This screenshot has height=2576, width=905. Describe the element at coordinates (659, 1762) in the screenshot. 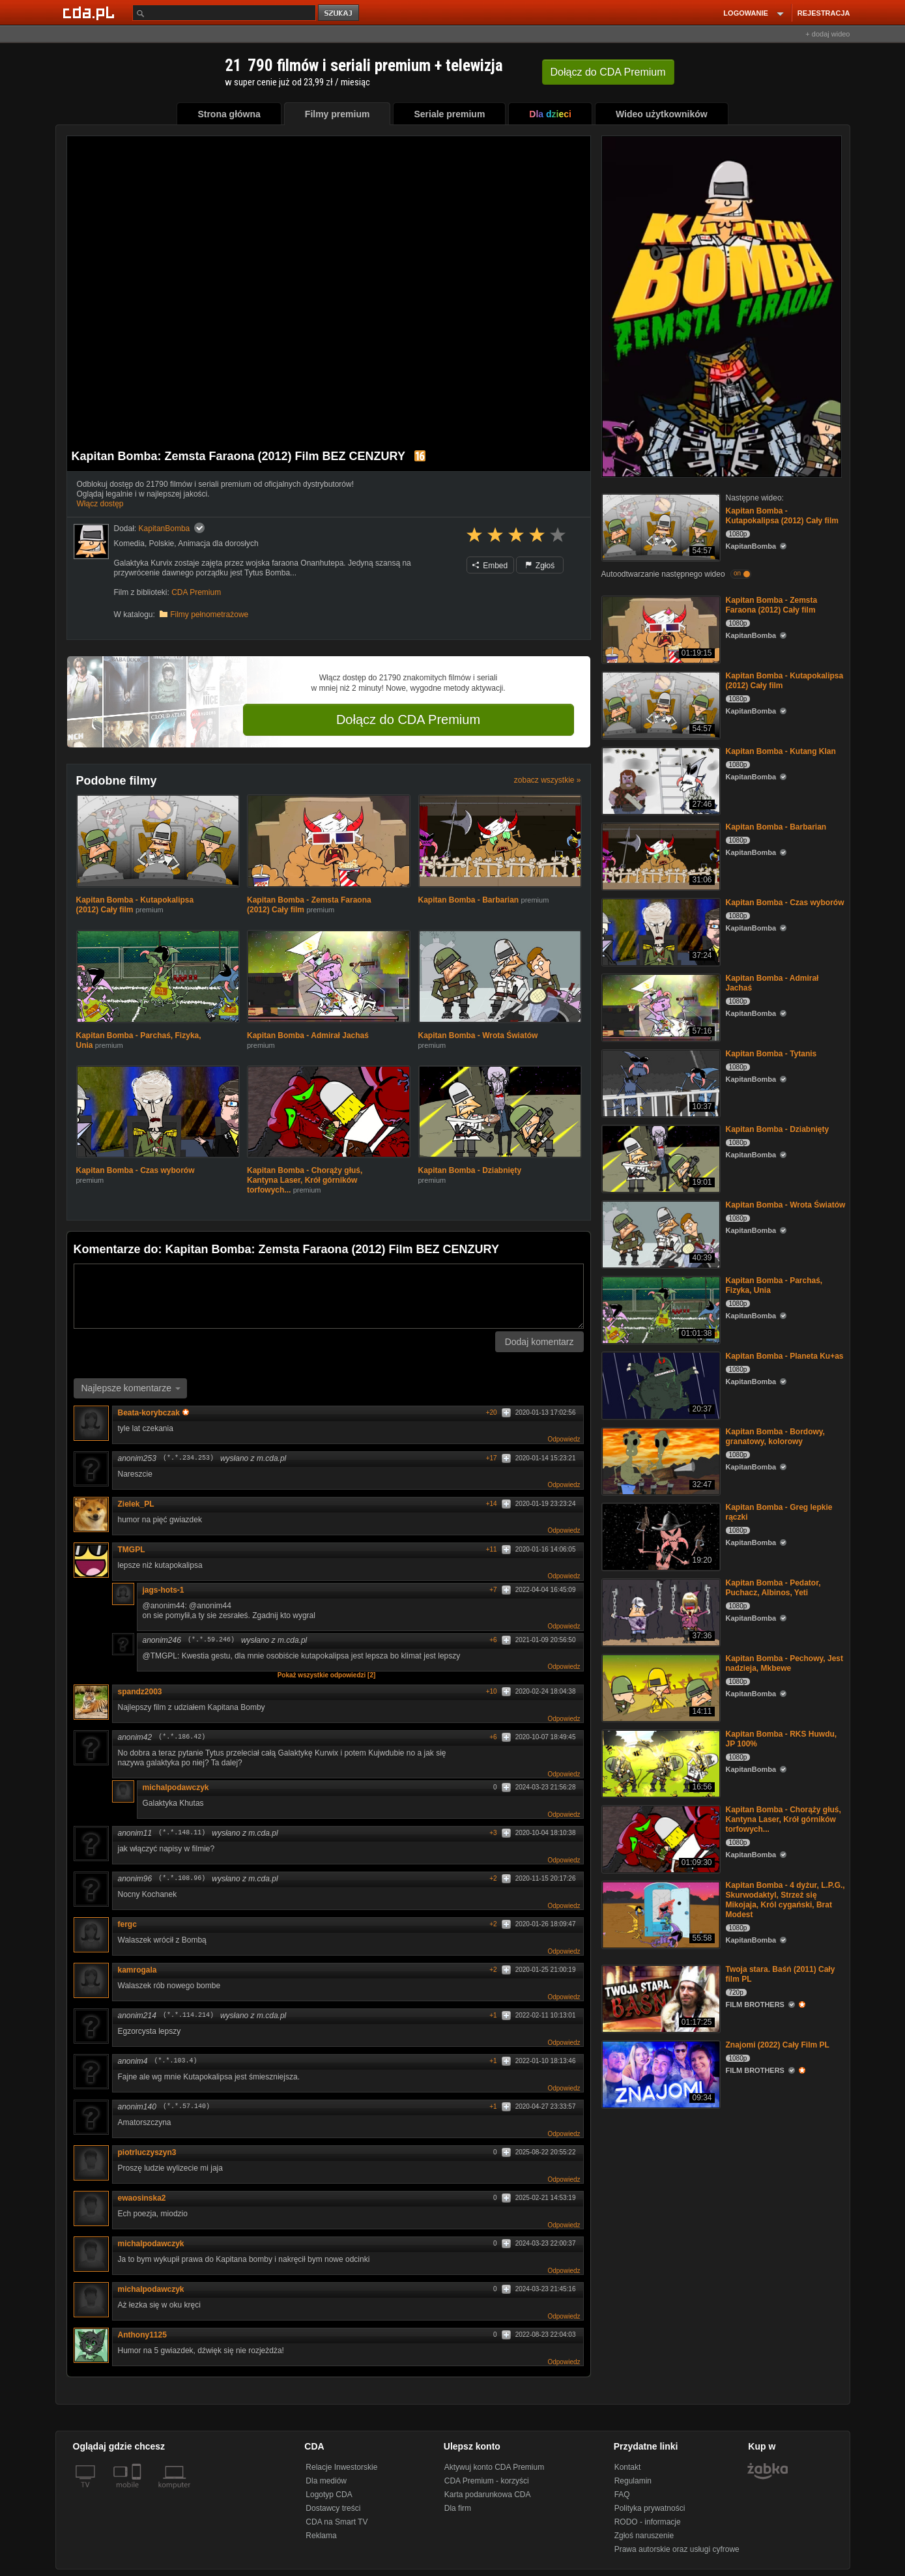

I see `[Kapitan Bomba - RKS Huwdu, JP 100%]` at that location.